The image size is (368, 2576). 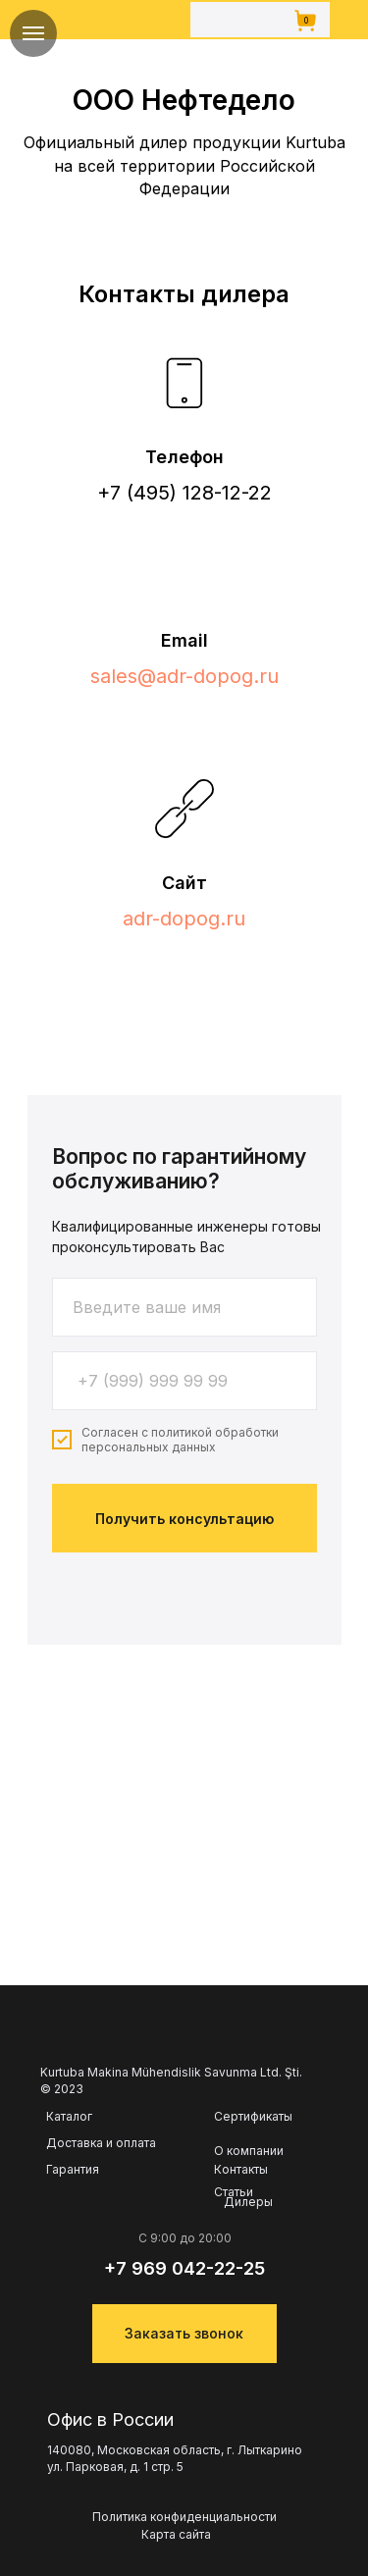 What do you see at coordinates (72, 2170) in the screenshot?
I see `Гарантия` at bounding box center [72, 2170].